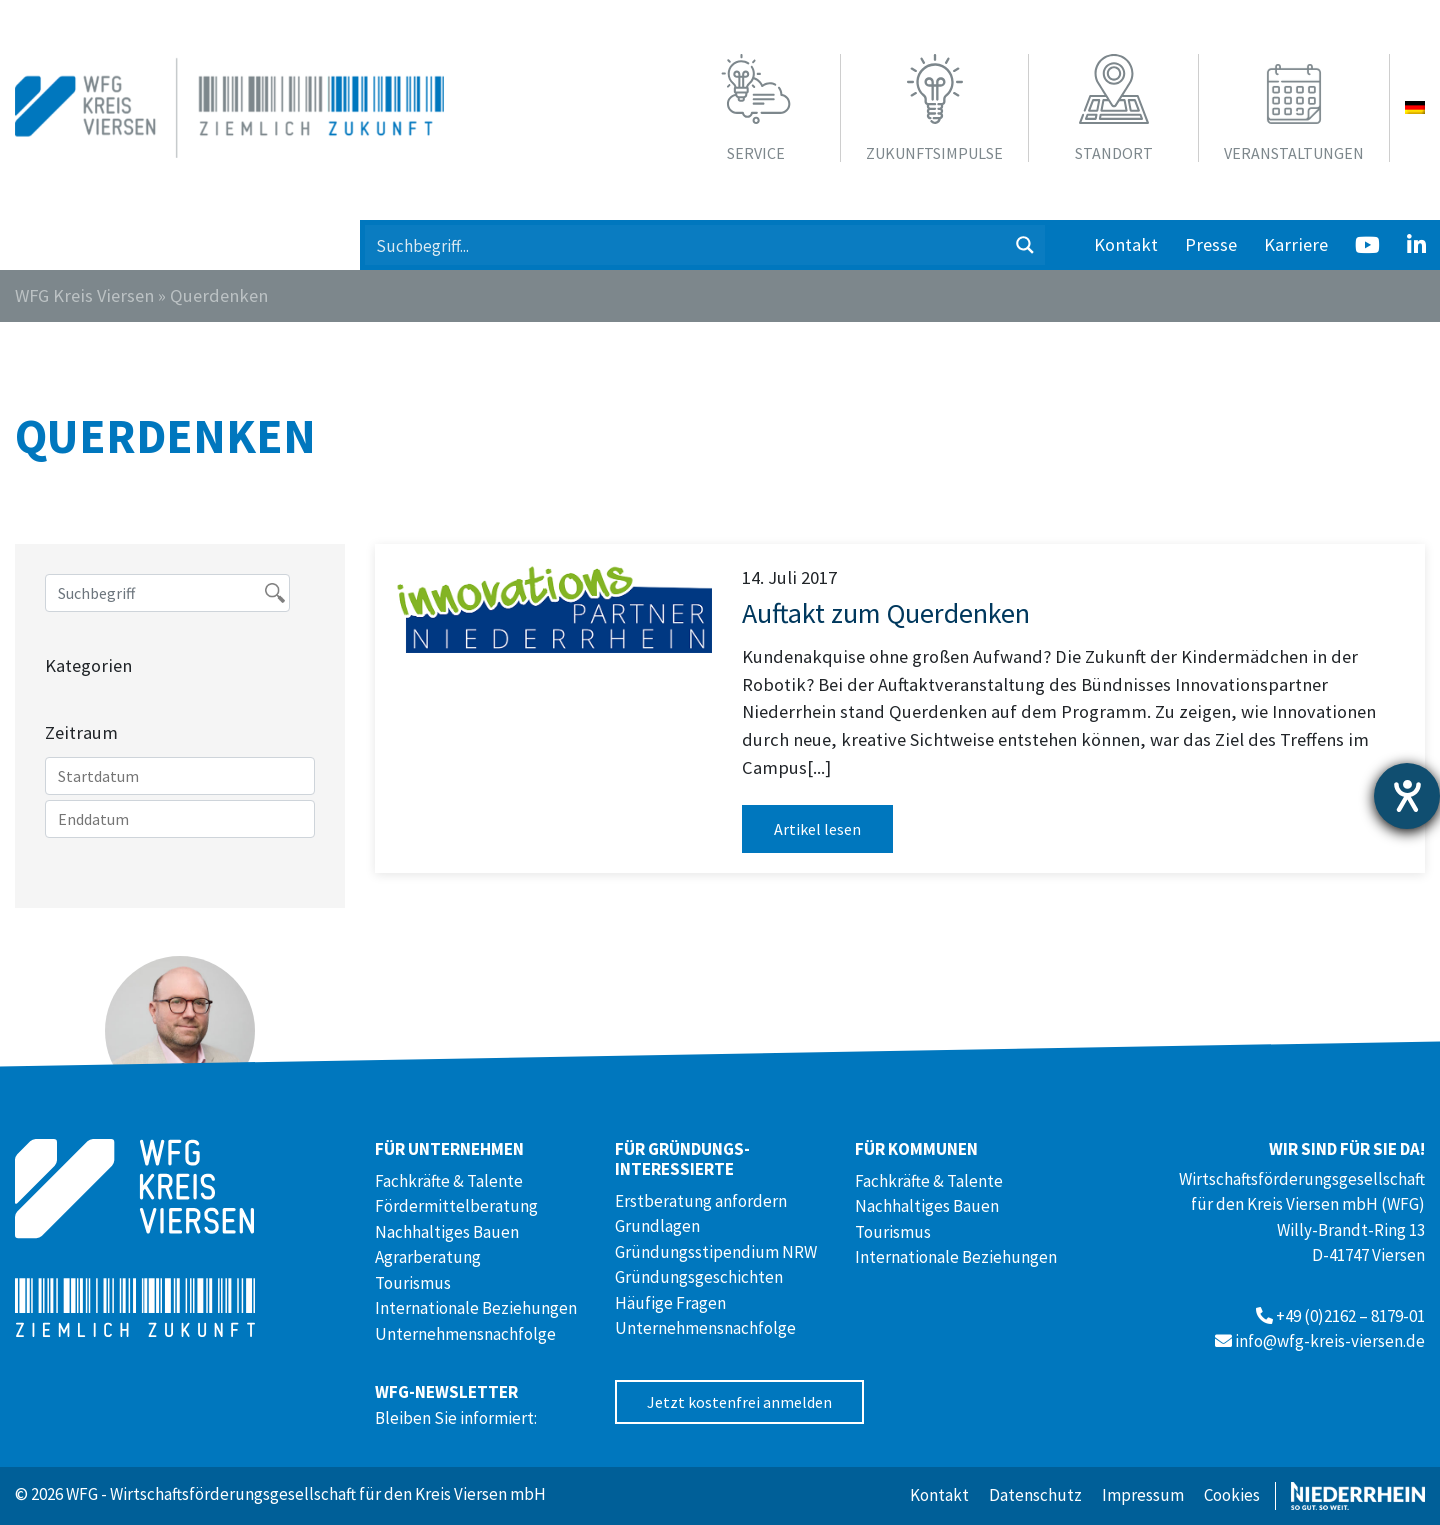 Image resolution: width=1440 pixels, height=1525 pixels. I want to click on [Search input 1], so click(686, 245).